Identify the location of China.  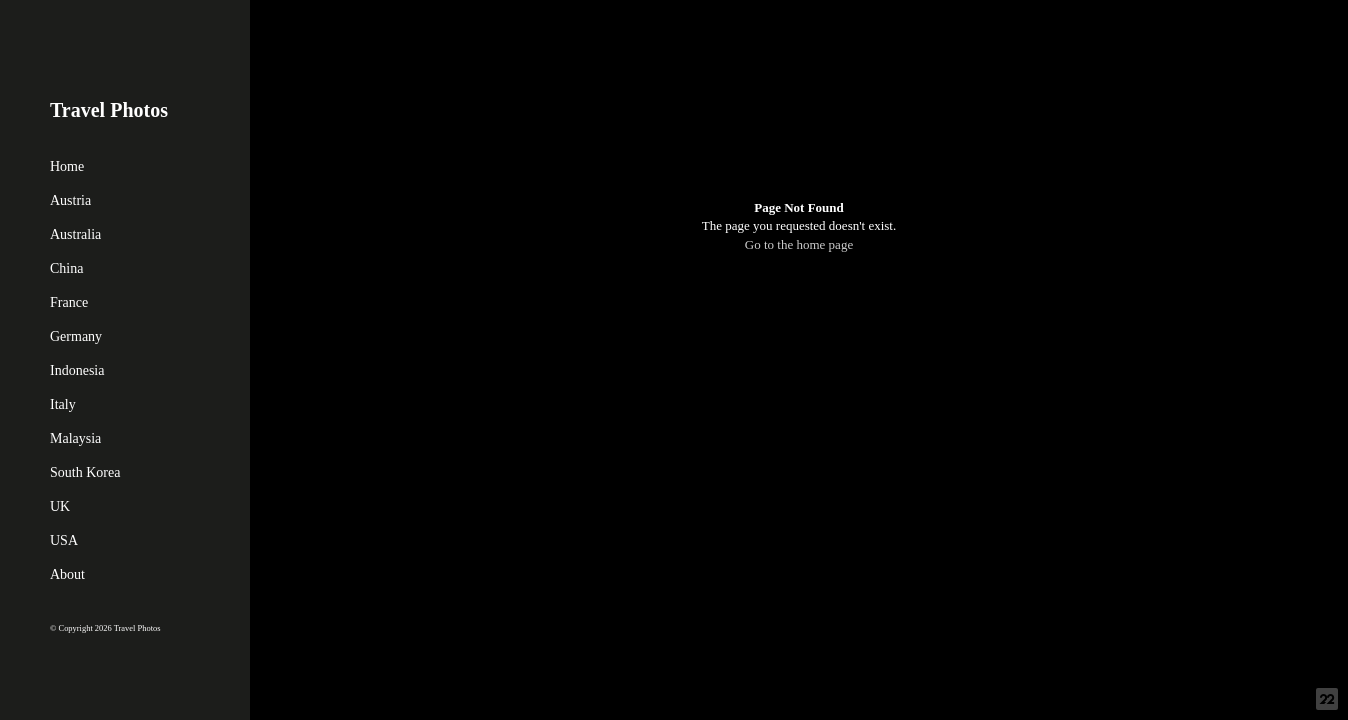
(66, 268).